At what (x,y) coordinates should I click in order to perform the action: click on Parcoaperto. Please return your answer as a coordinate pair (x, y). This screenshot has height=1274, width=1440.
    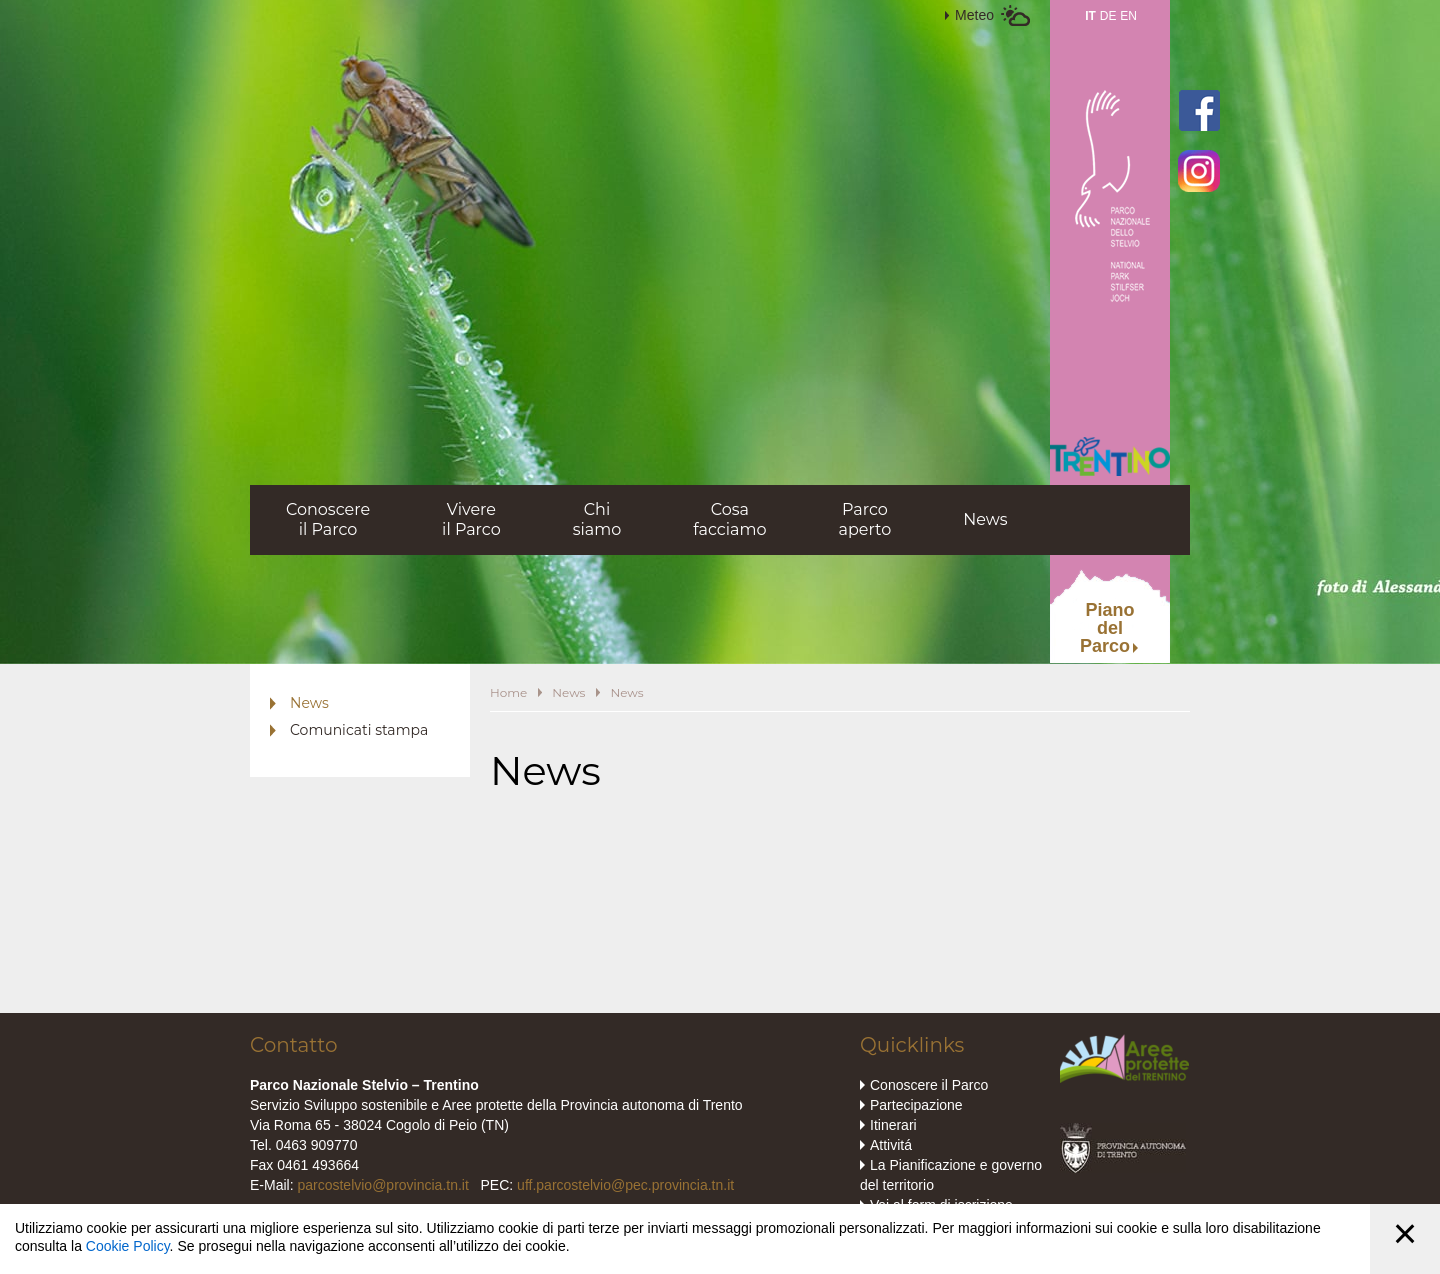
    Looking at the image, I should click on (864, 519).